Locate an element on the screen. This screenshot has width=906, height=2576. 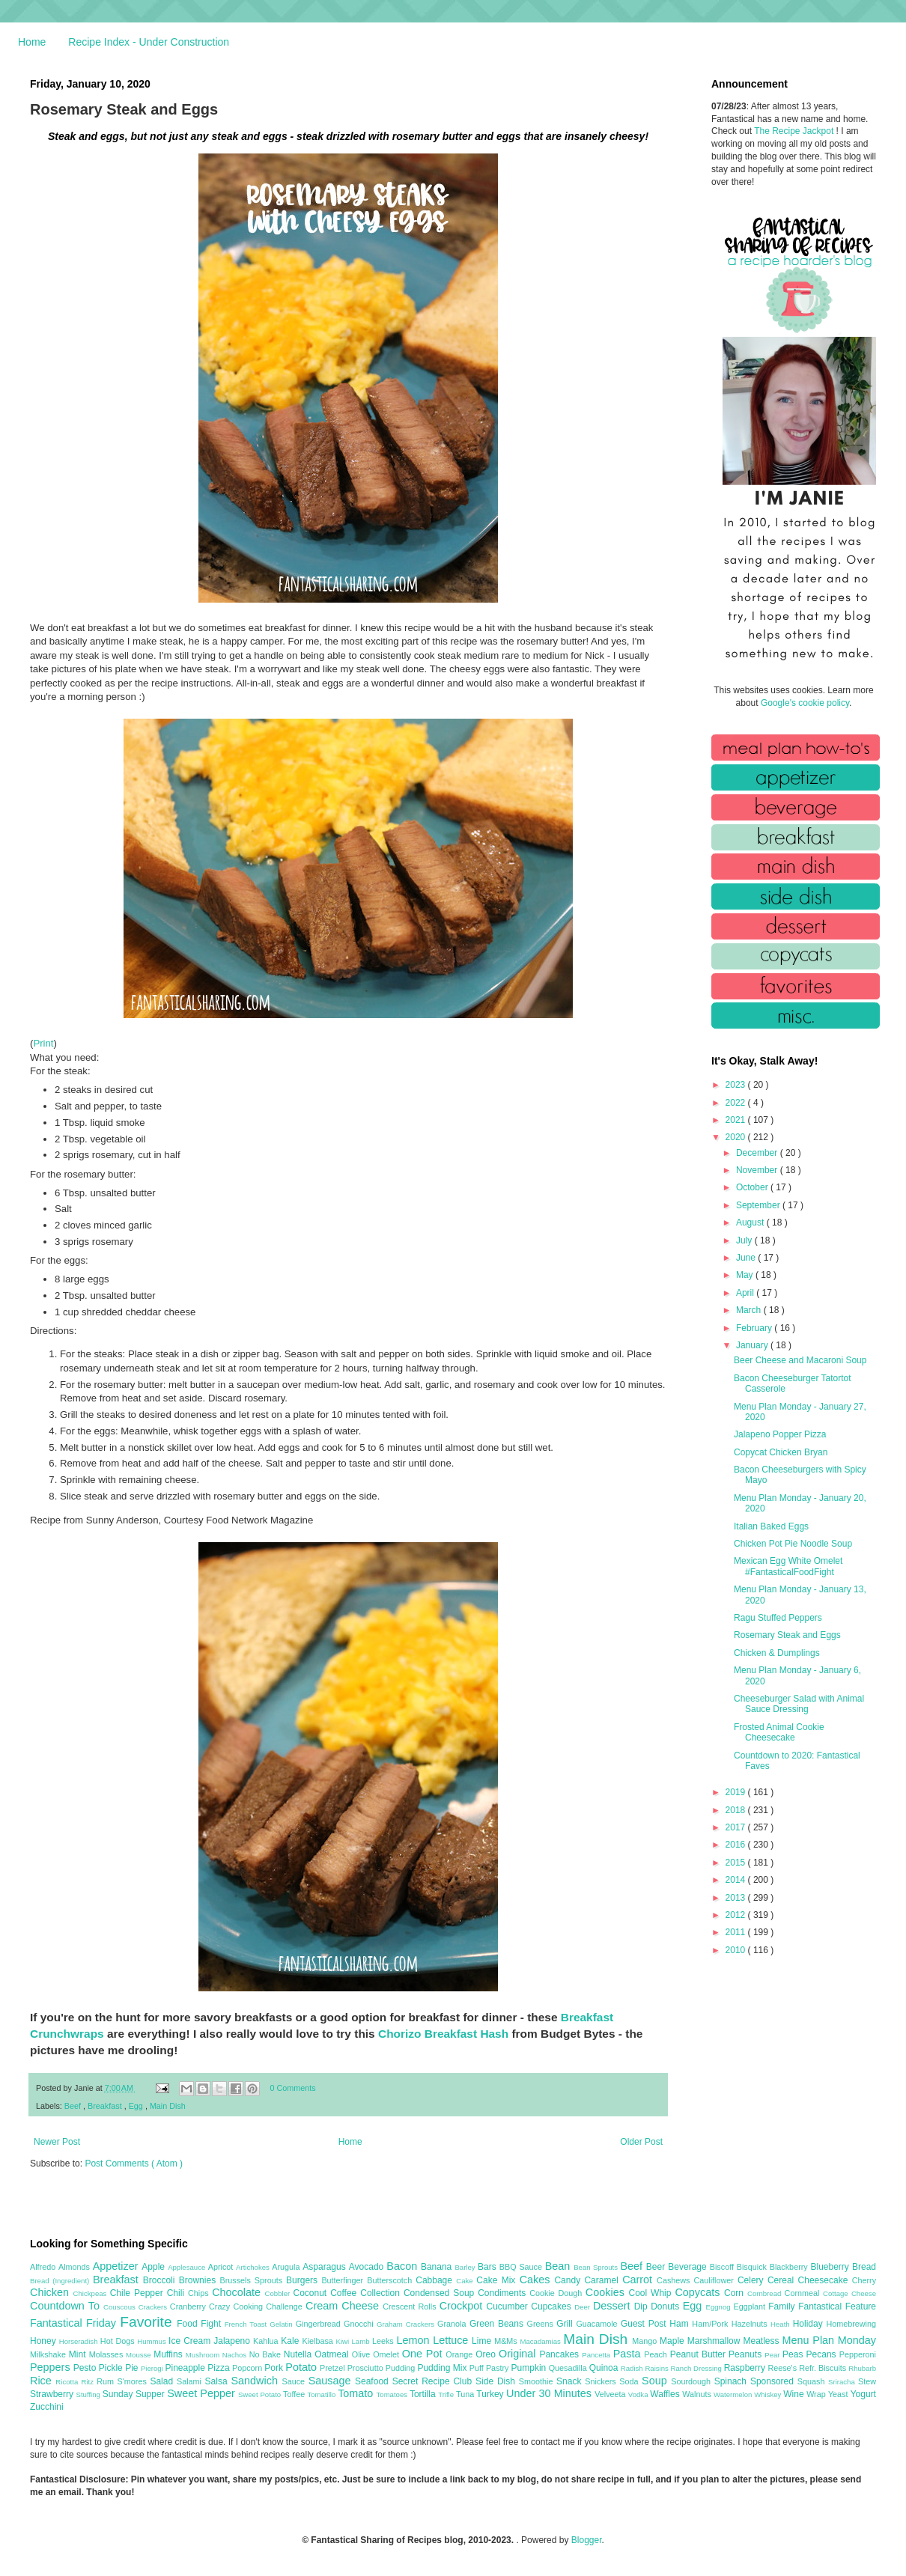
Radish is located at coordinates (633, 2368).